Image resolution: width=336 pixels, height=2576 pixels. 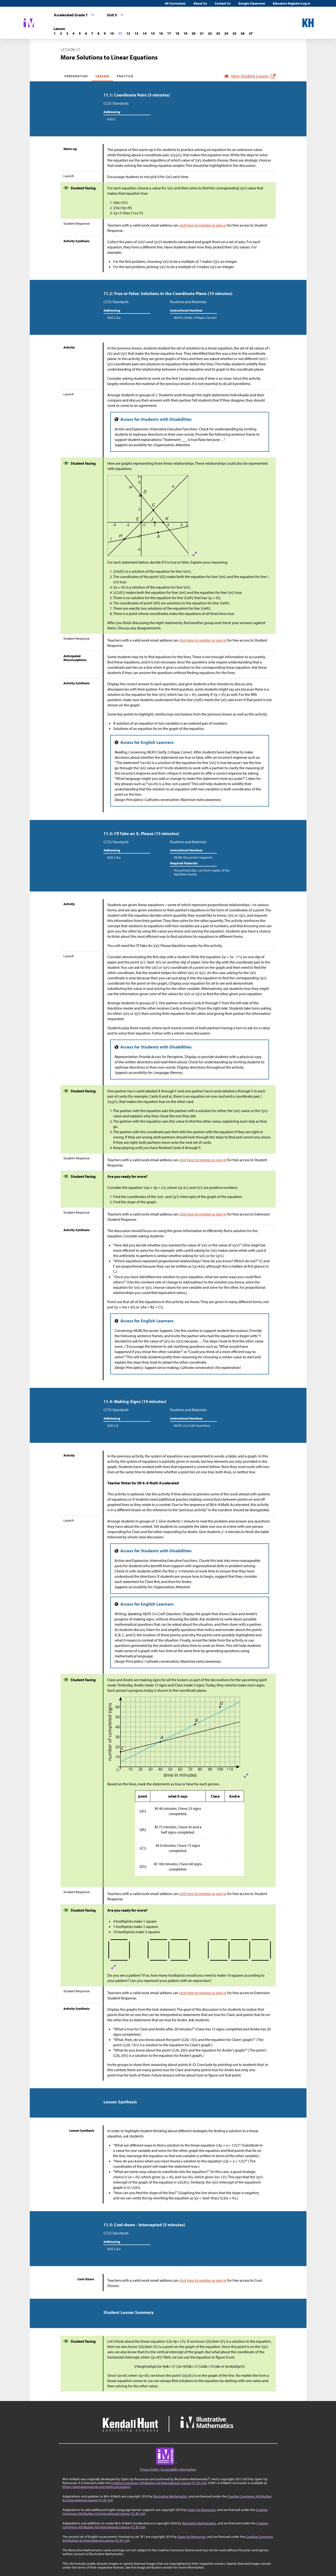 What do you see at coordinates (102, 76) in the screenshot?
I see `Lesson` at bounding box center [102, 76].